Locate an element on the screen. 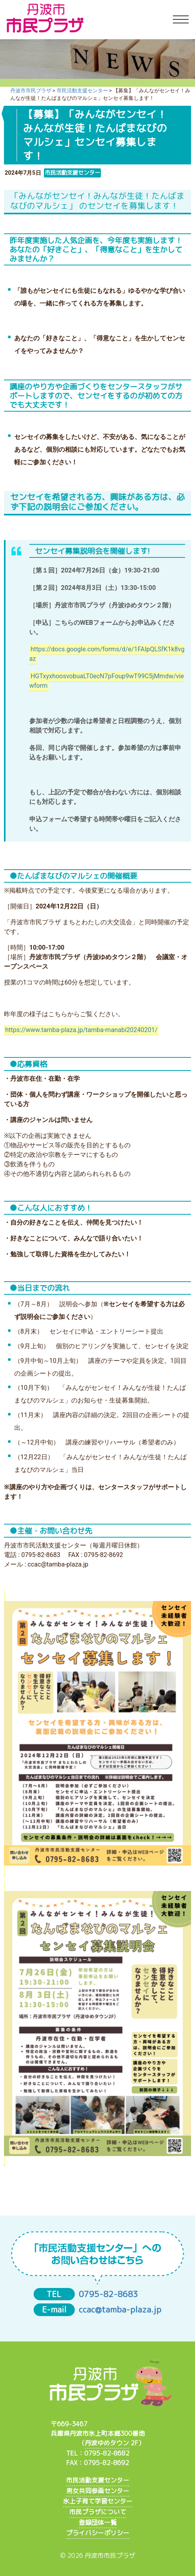  https://docs.google.com/forms/d/e/1FAIpQLSfK1k8vgaz is located at coordinates (106, 654).